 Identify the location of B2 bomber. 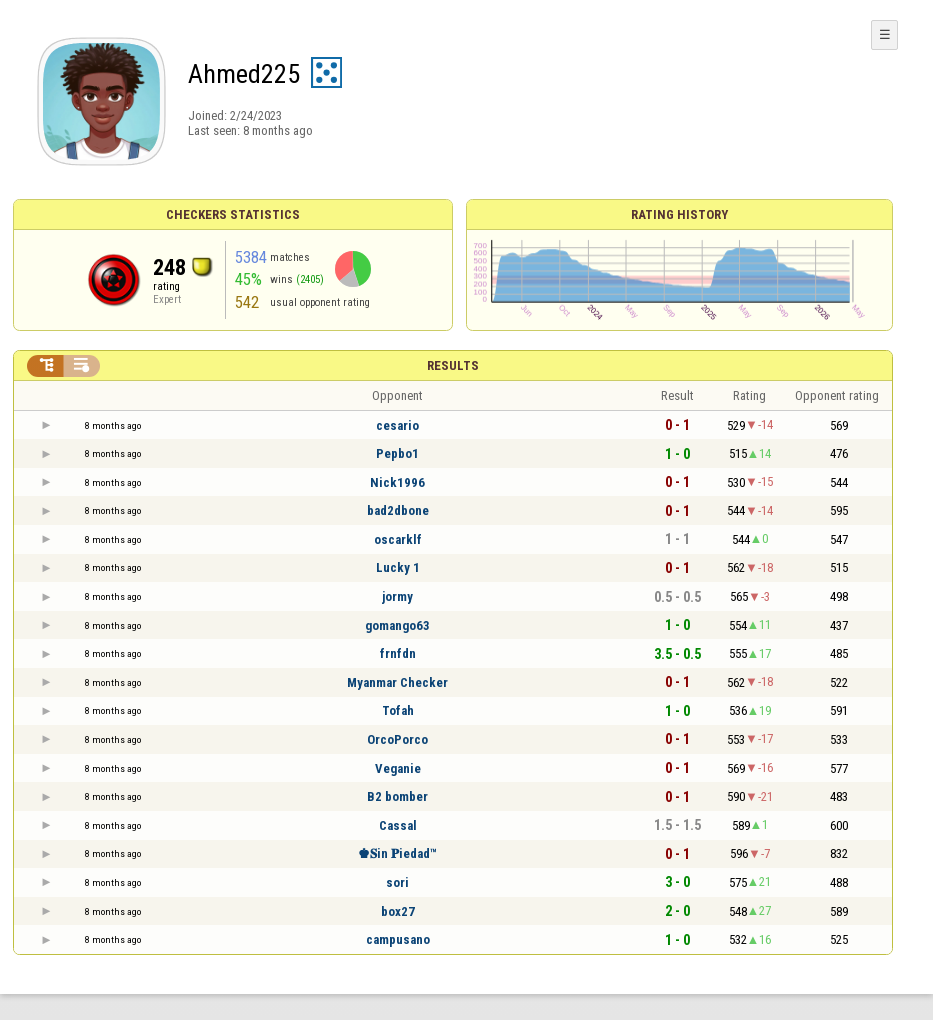
(397, 796).